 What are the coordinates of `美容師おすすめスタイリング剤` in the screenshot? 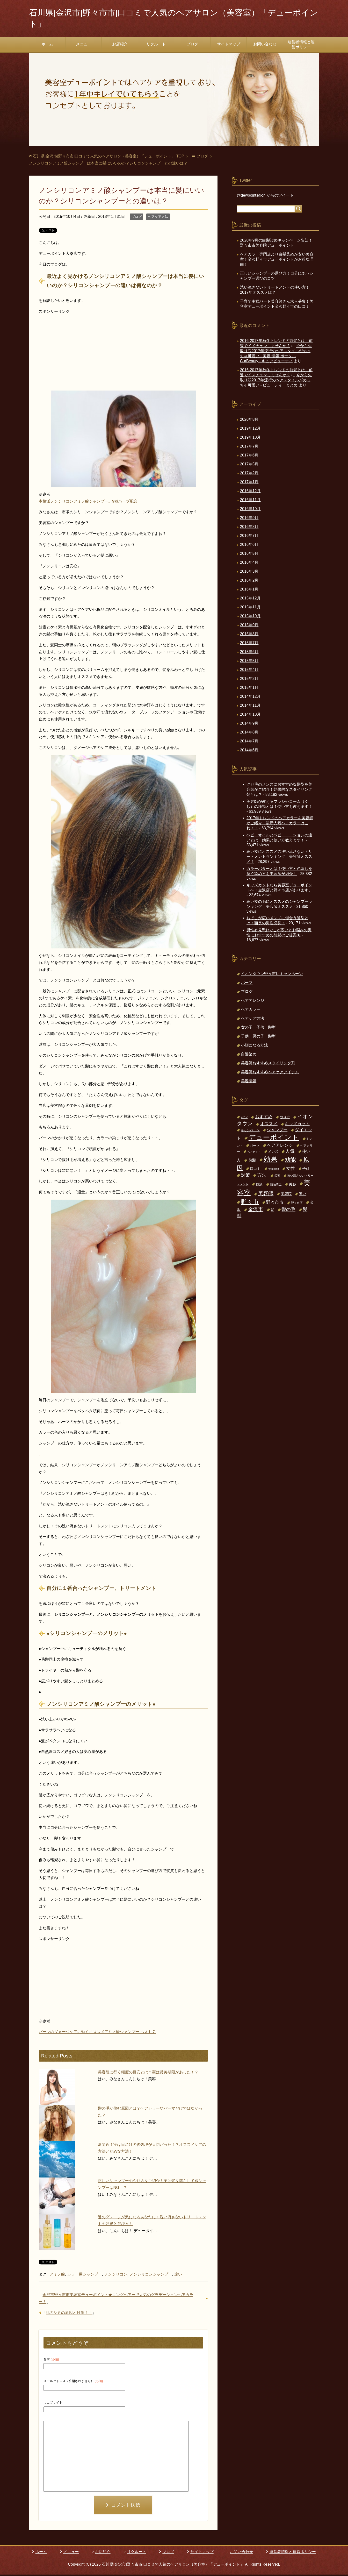 It's located at (268, 1064).